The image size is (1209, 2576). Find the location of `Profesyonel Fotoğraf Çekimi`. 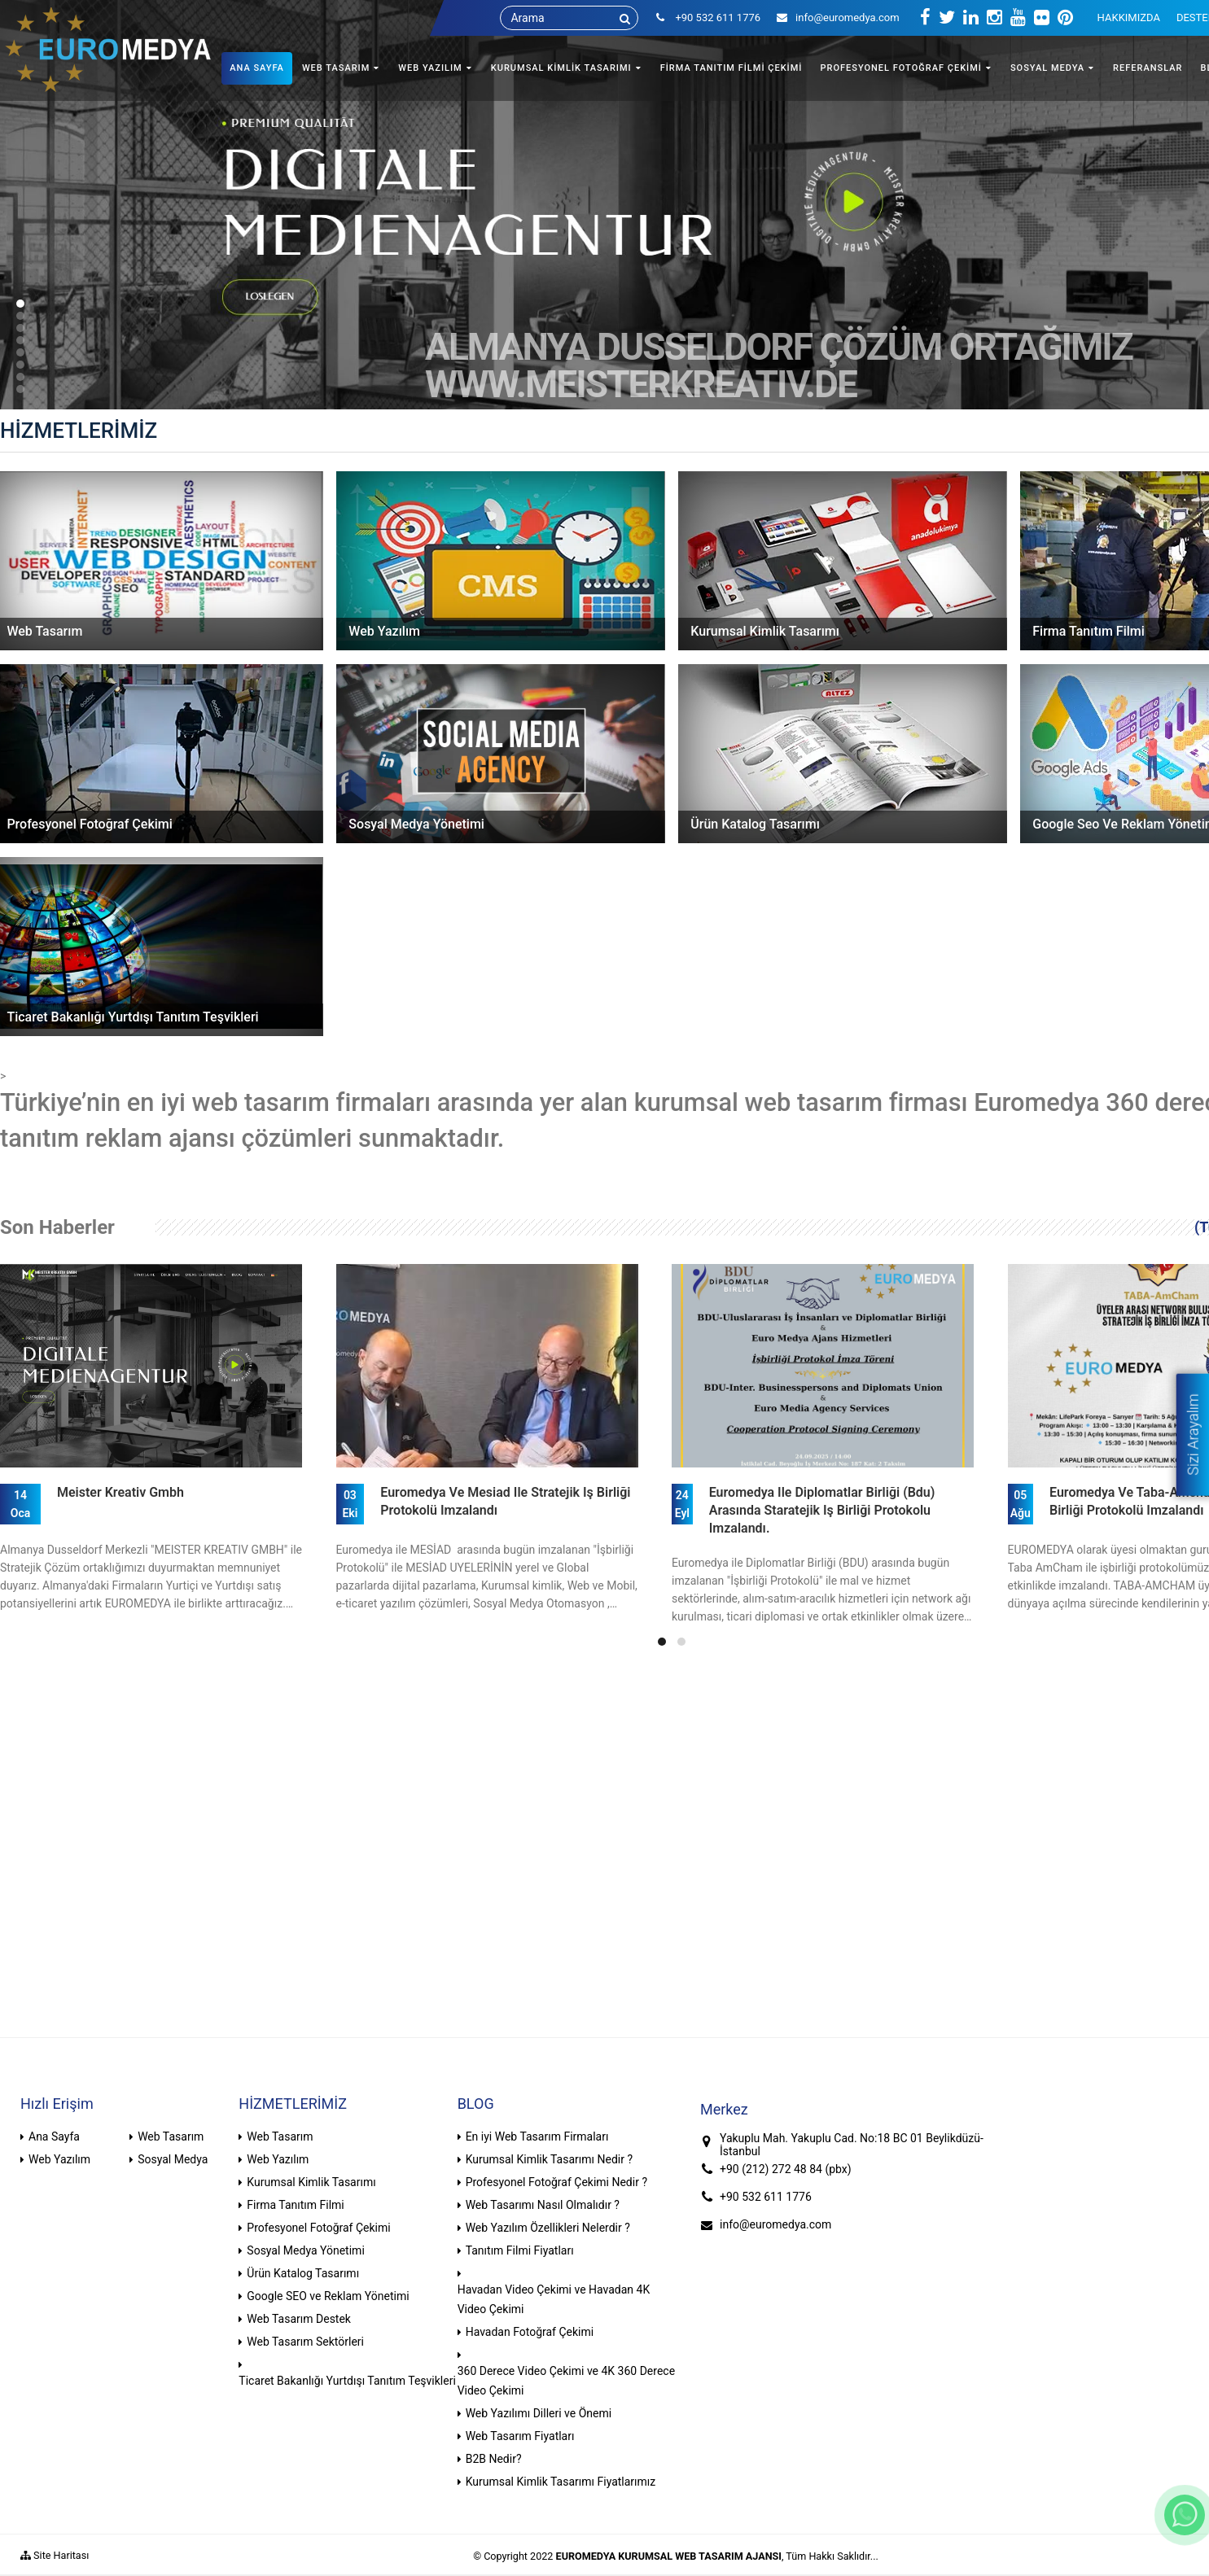

Profesyonel Fotoğraf Çekimi is located at coordinates (318, 2227).